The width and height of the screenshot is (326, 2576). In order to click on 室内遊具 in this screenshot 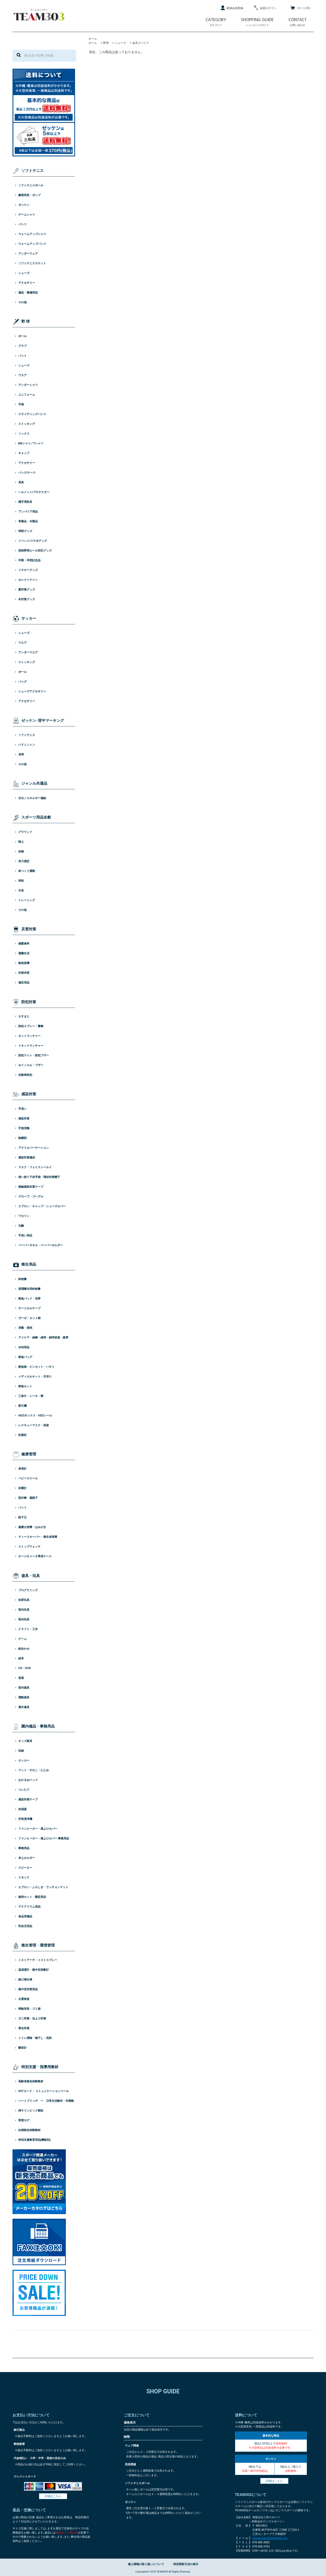, I will do `click(23, 1687)`.